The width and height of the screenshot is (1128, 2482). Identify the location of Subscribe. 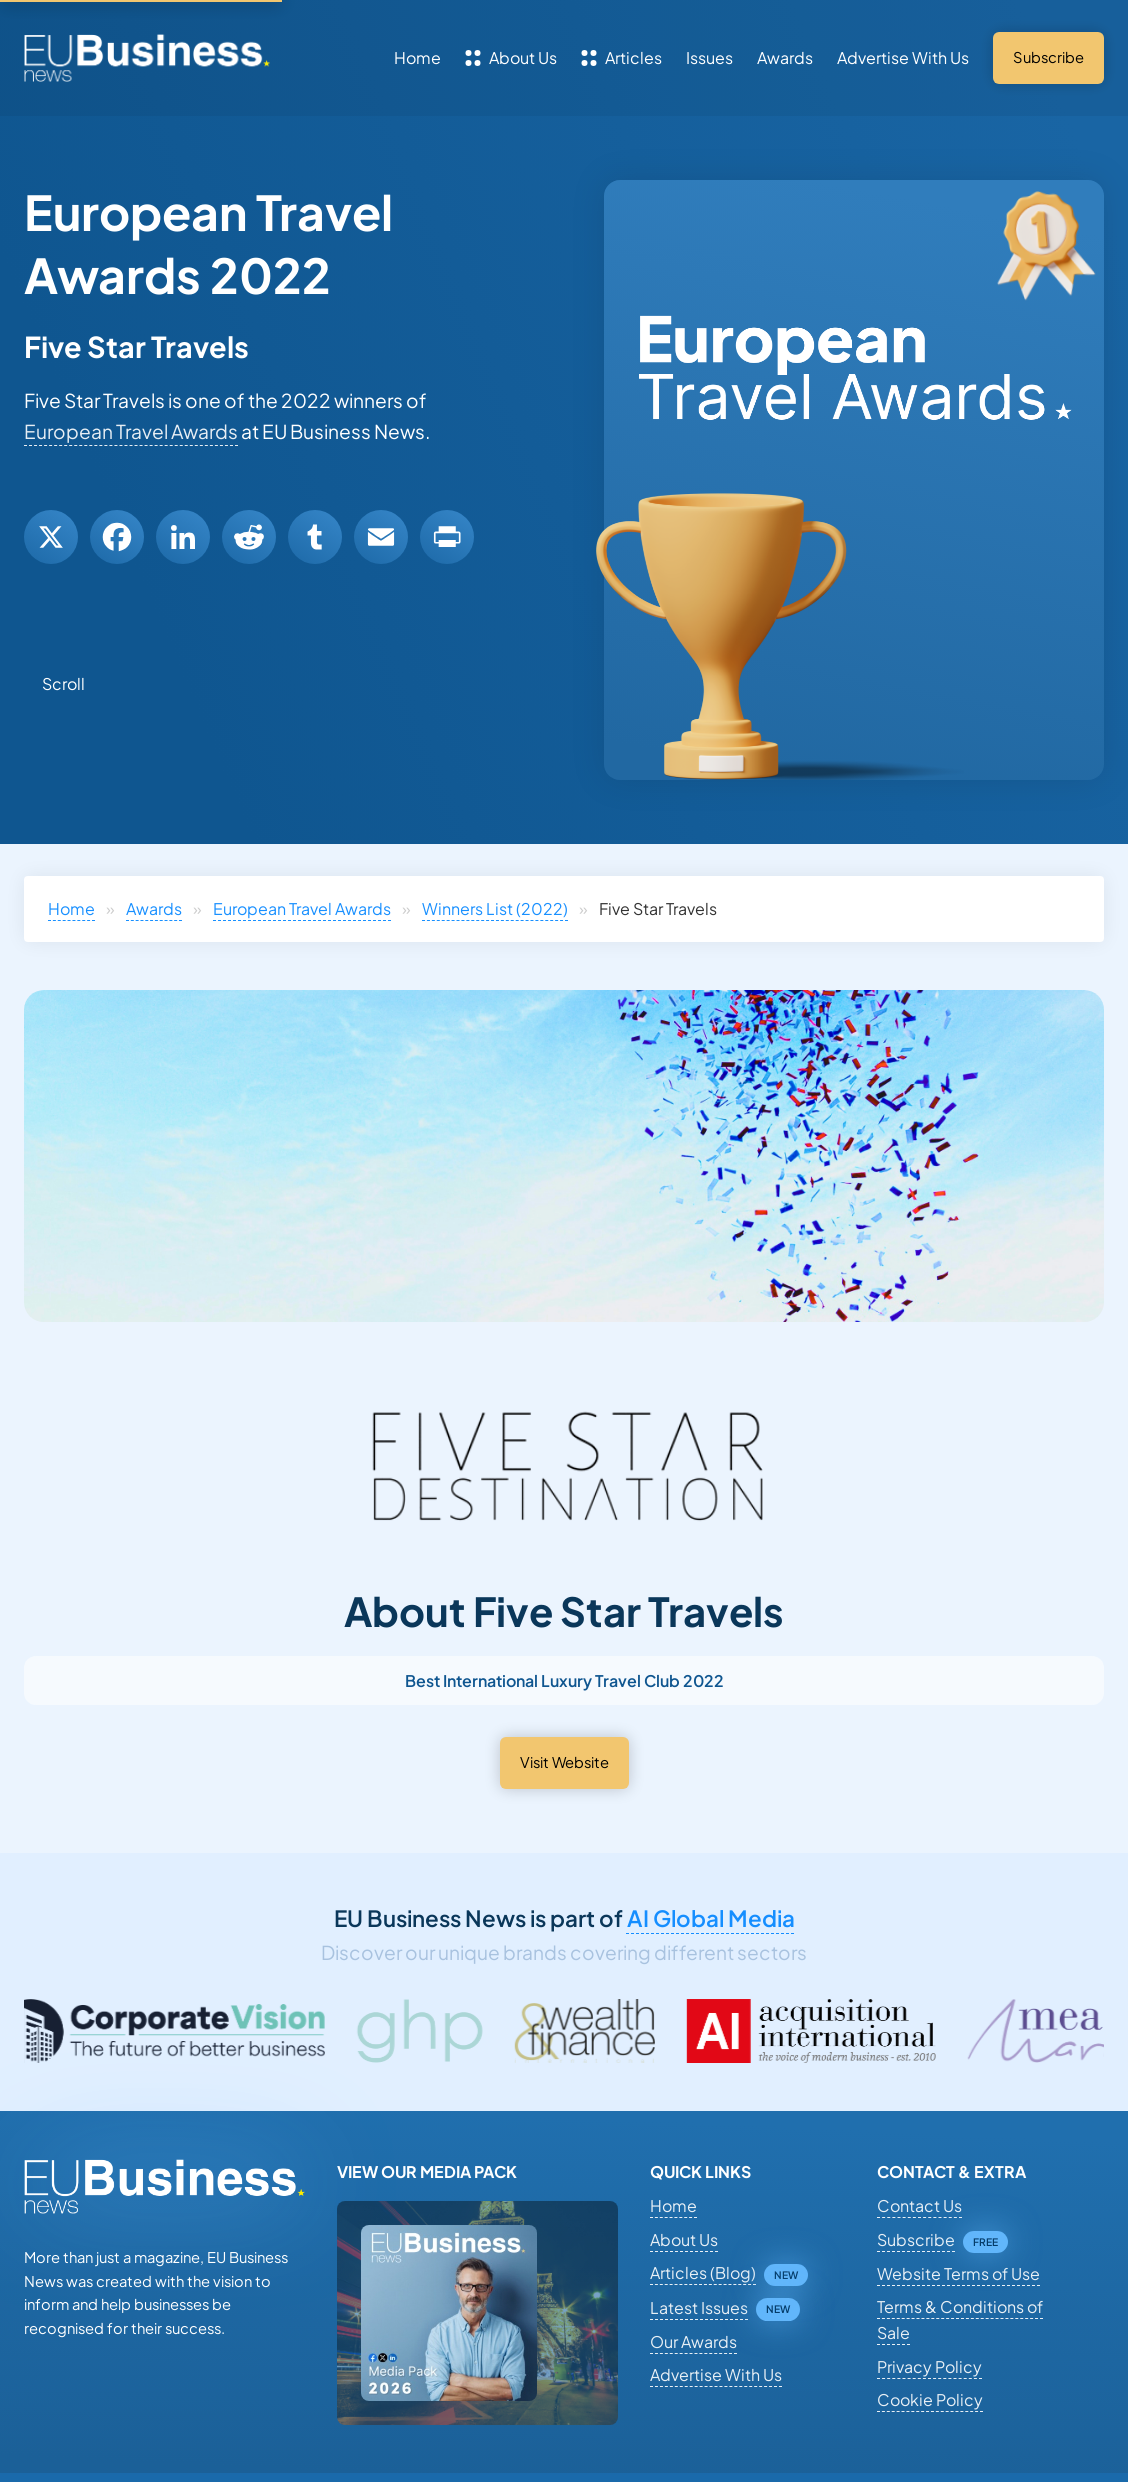
(916, 2239).